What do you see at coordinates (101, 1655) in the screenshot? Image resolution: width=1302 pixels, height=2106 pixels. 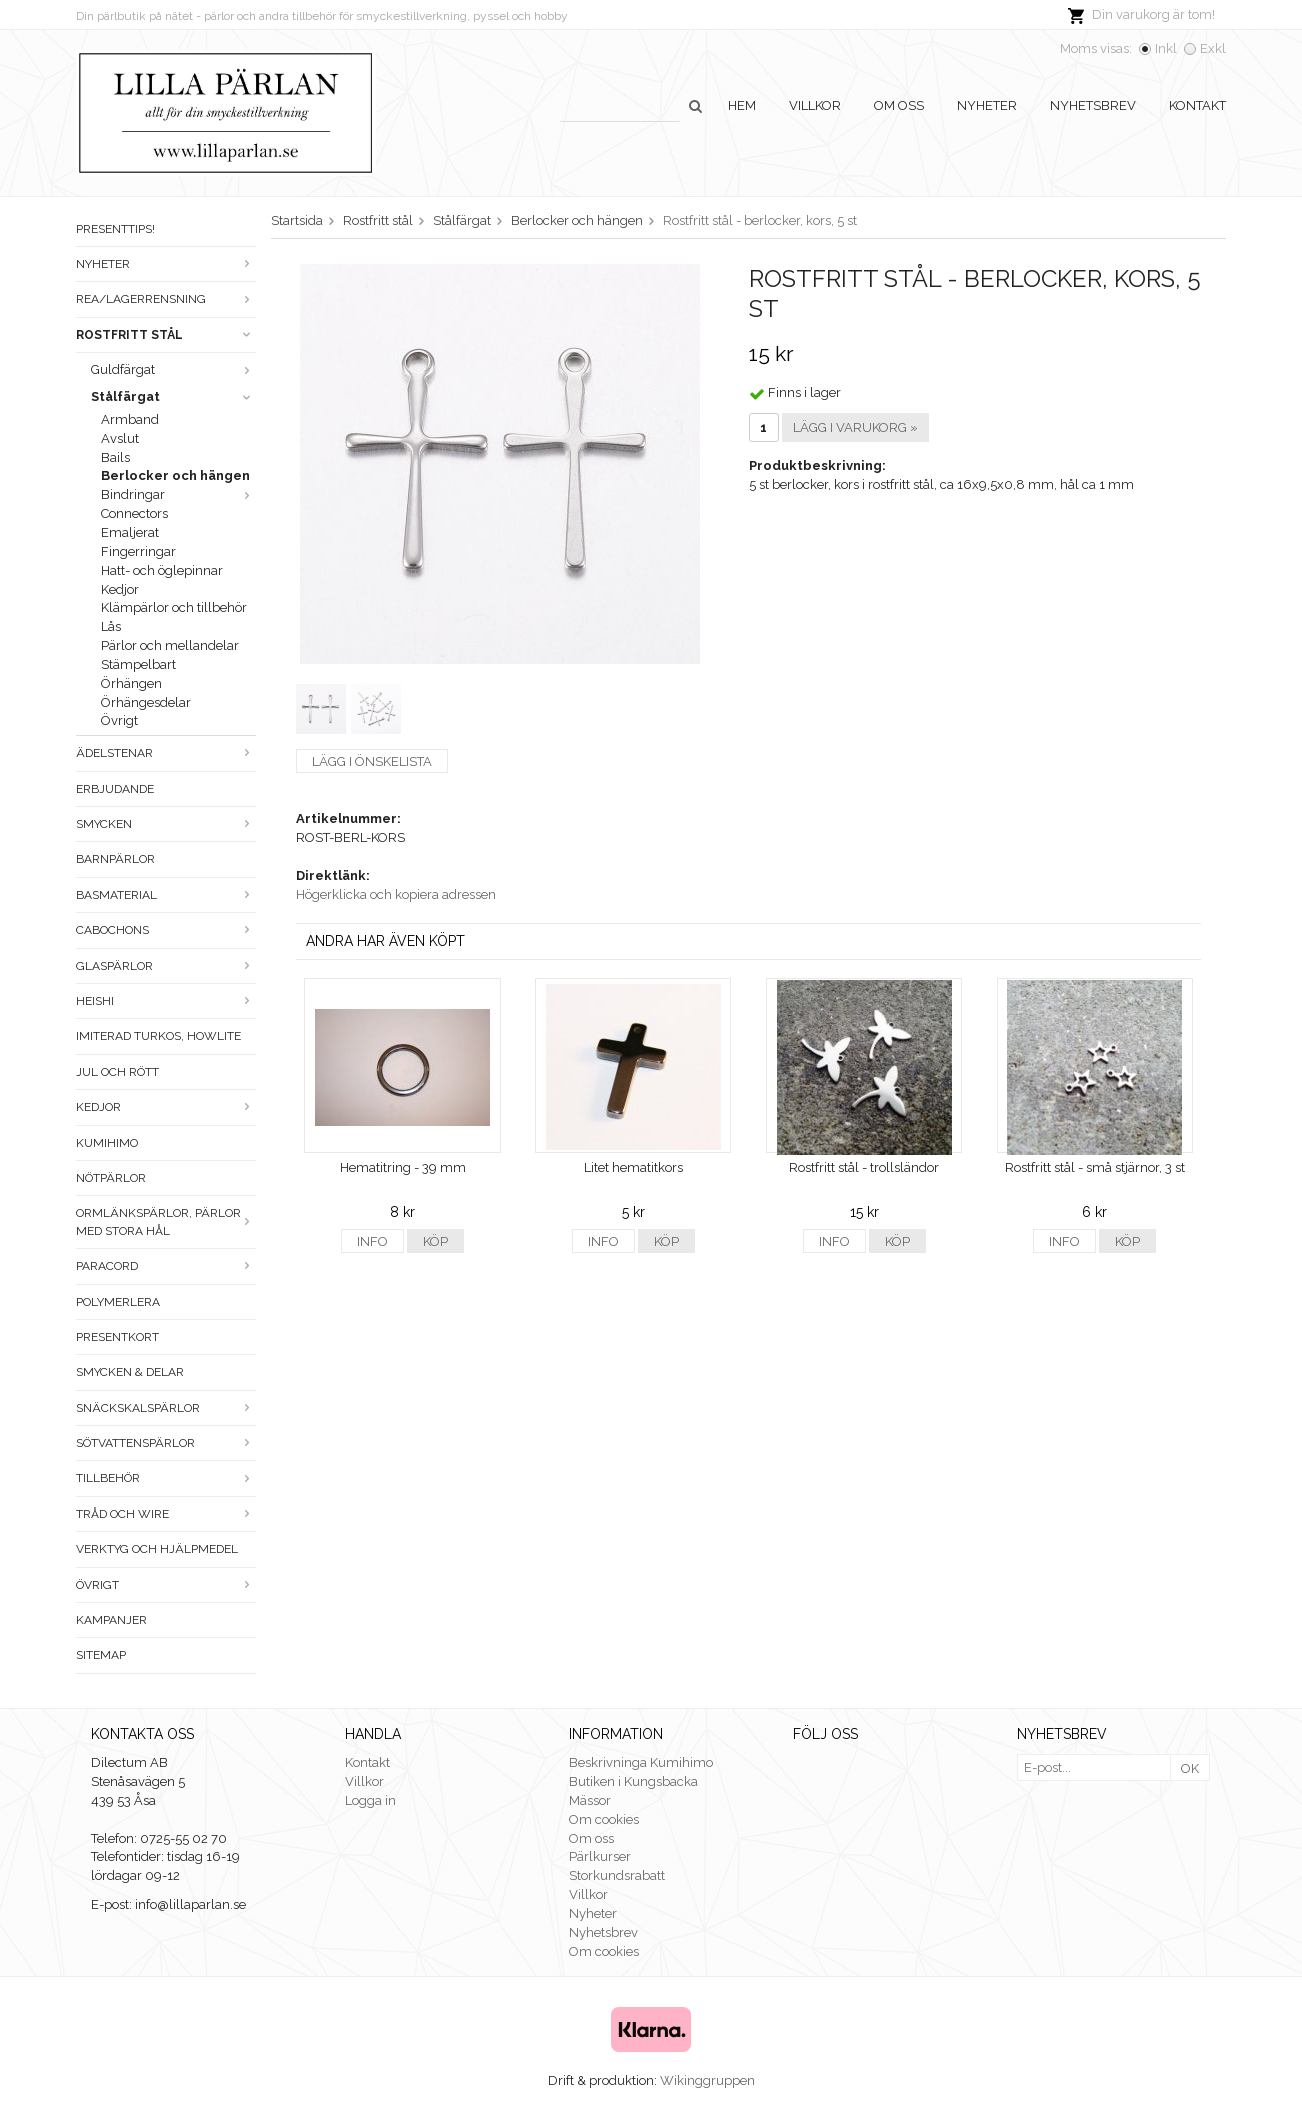 I see `Sitemap` at bounding box center [101, 1655].